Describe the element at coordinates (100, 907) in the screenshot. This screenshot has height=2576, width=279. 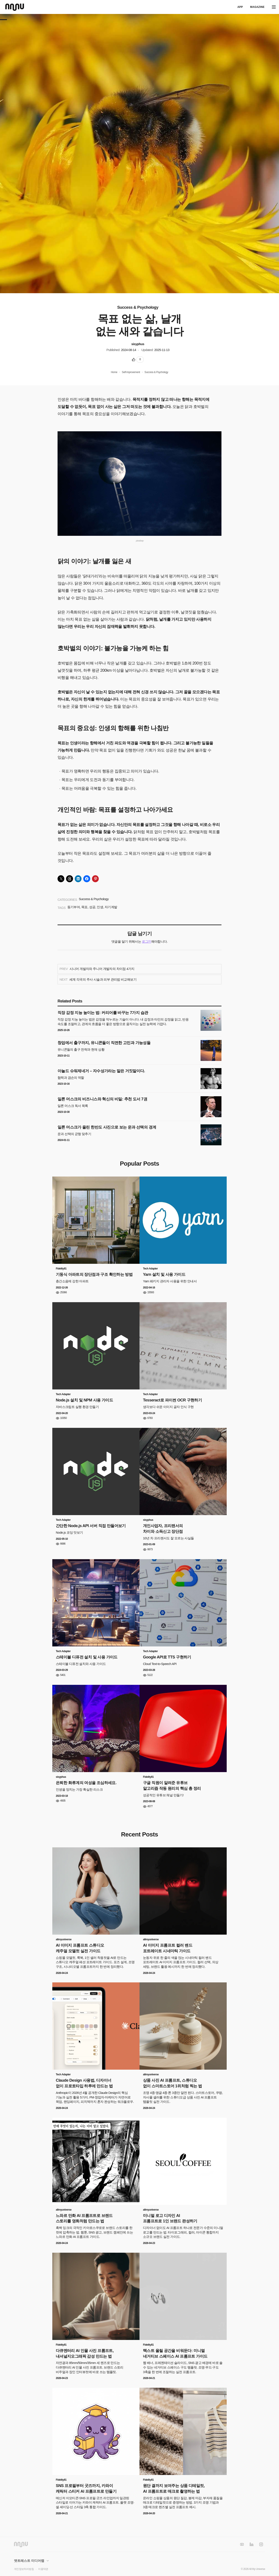
I see `인생` at that location.